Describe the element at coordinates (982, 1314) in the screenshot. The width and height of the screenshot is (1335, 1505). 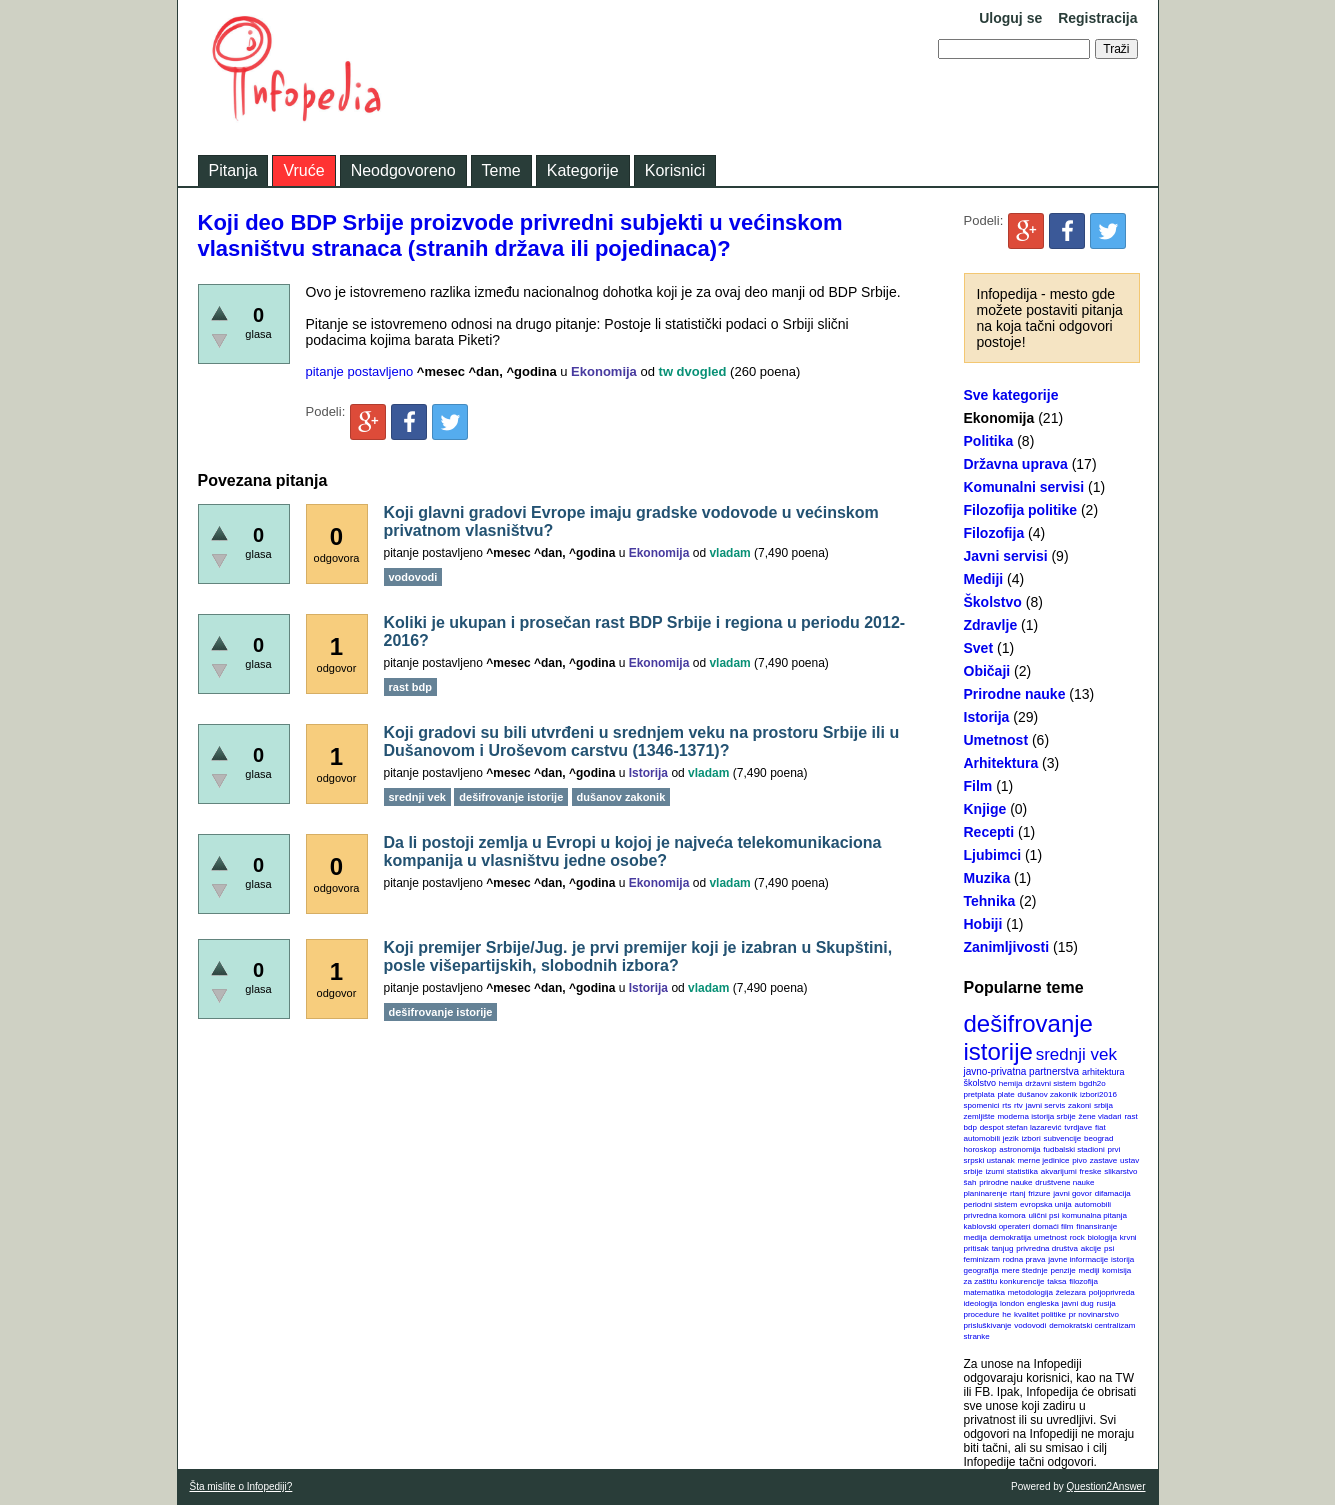
I see `procedure` at that location.